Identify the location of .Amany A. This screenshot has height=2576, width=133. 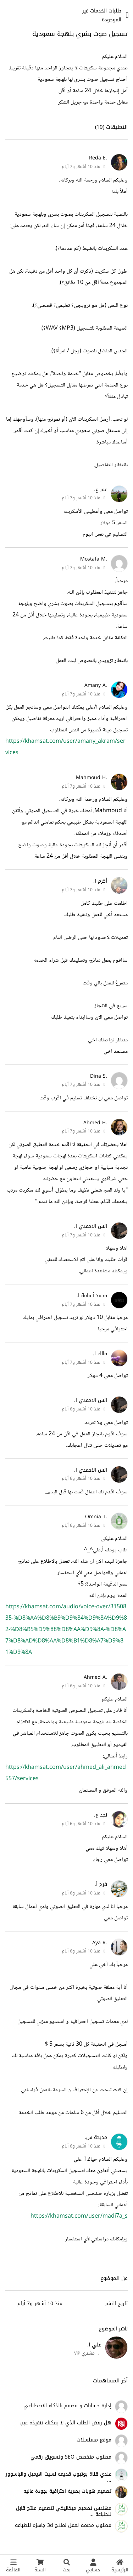
(95, 685).